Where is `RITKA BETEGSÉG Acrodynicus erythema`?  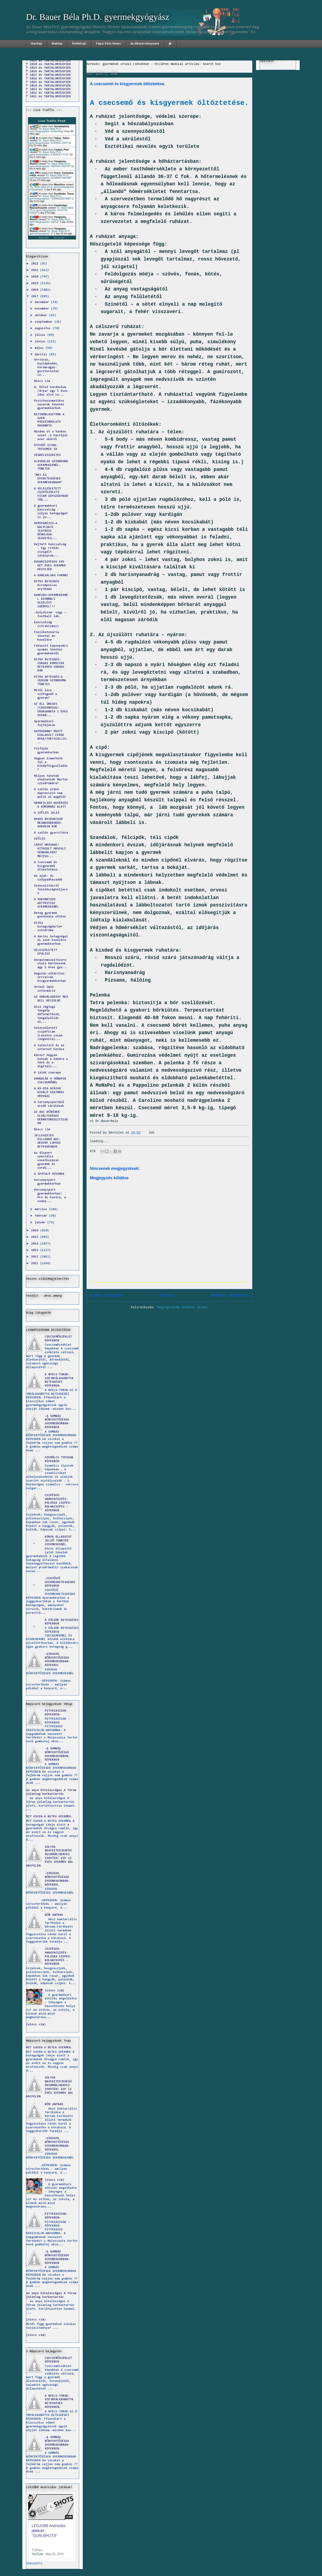 RITKA BETEGSÉG Acrodynicus erythema is located at coordinates (46, 585).